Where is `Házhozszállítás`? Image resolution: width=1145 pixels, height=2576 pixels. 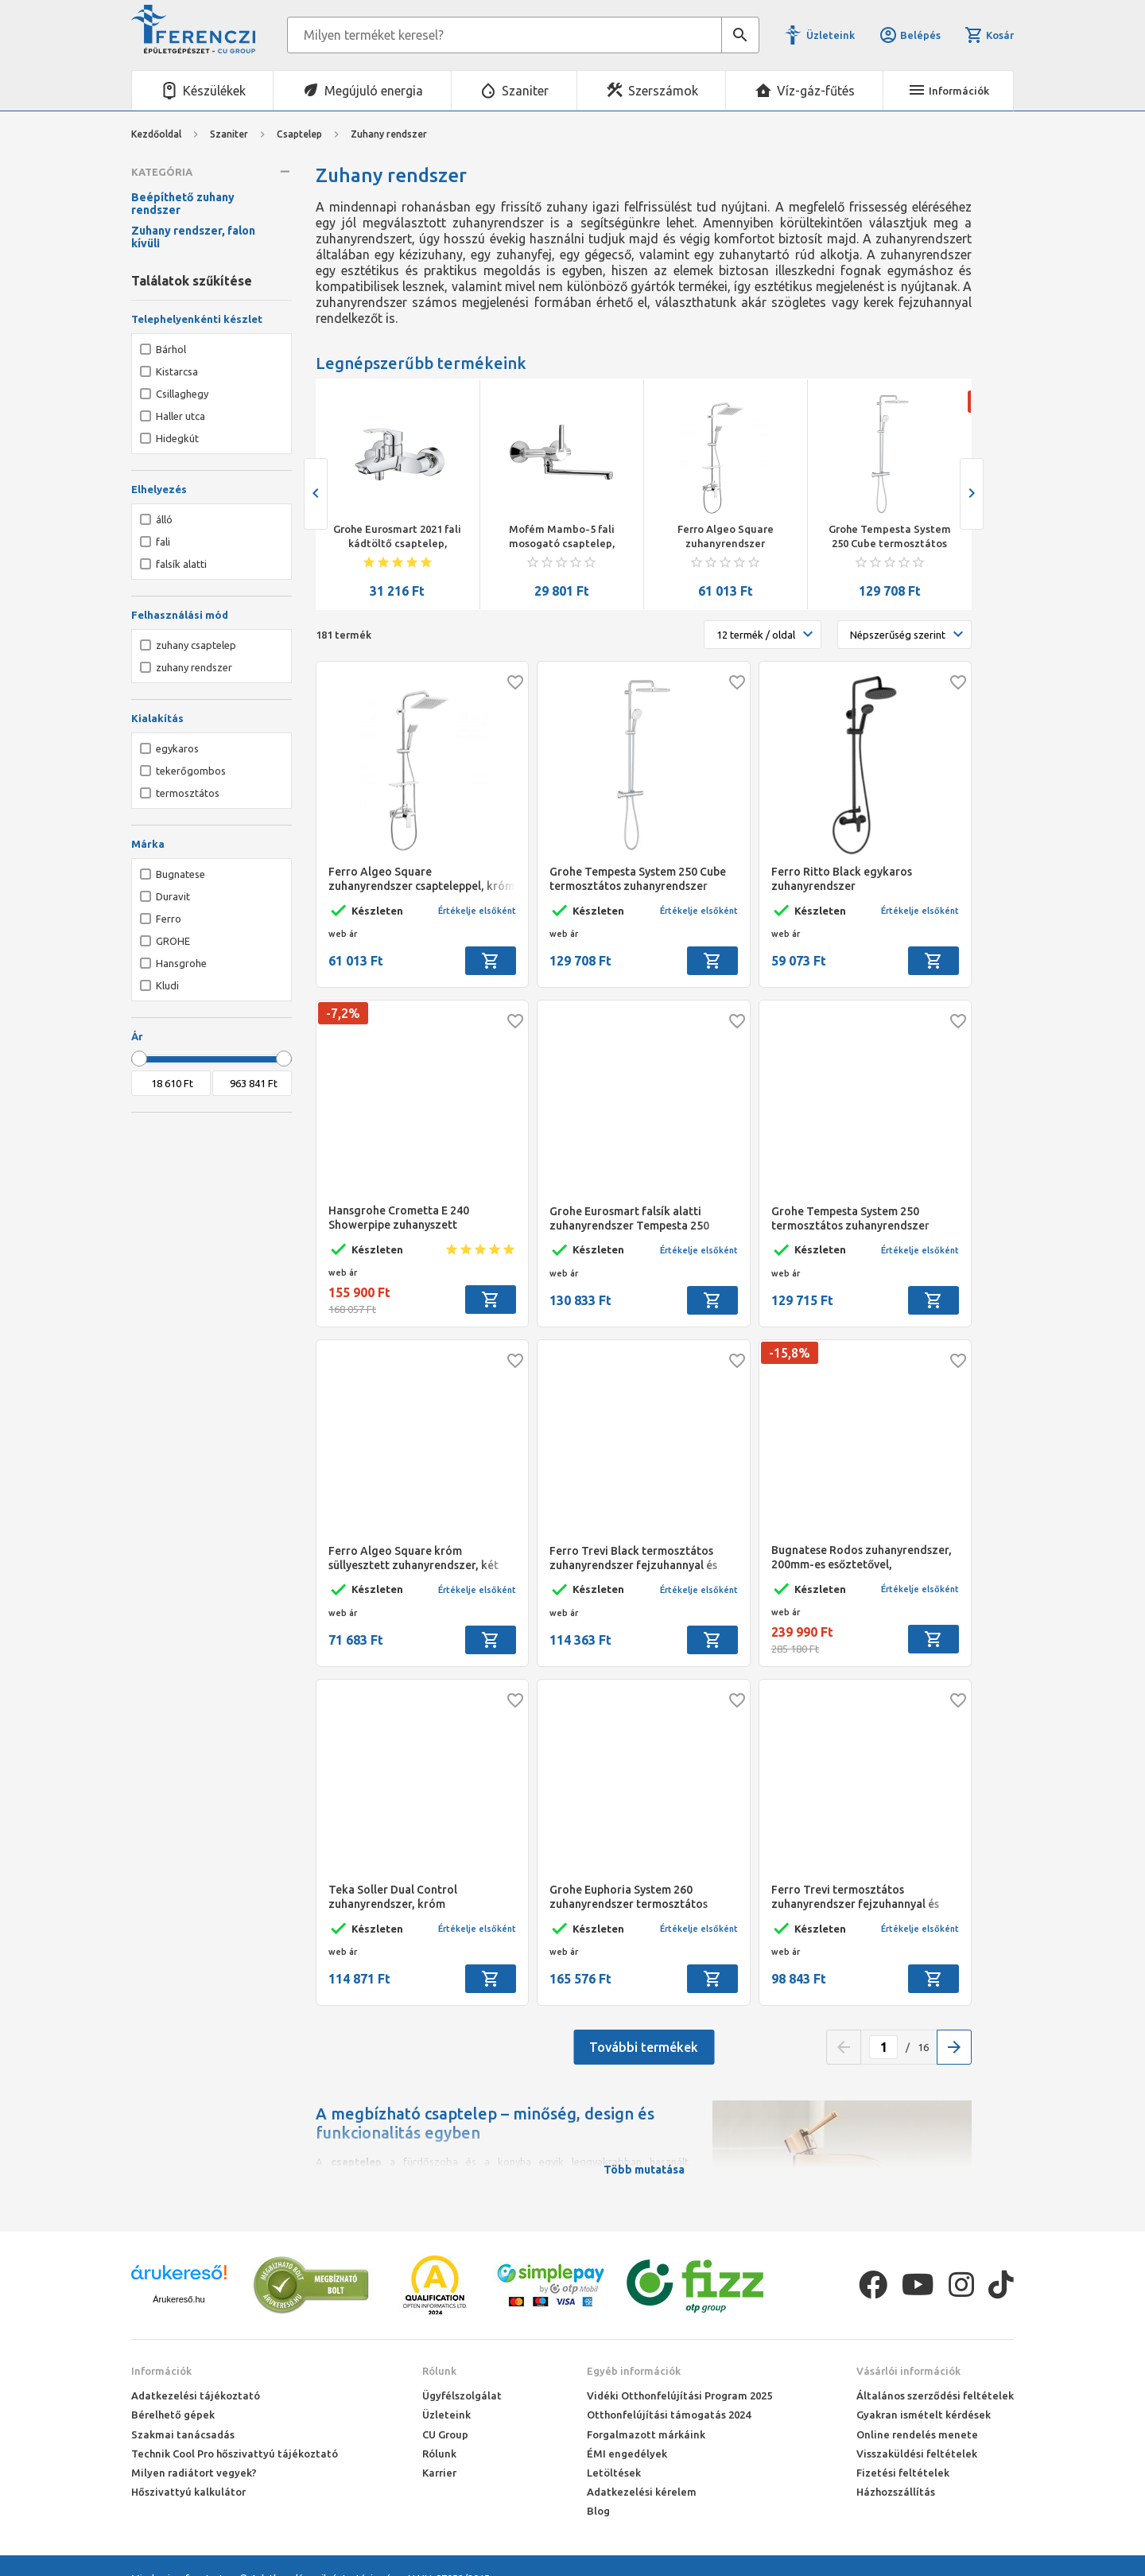
Házhozszállítás is located at coordinates (895, 2491).